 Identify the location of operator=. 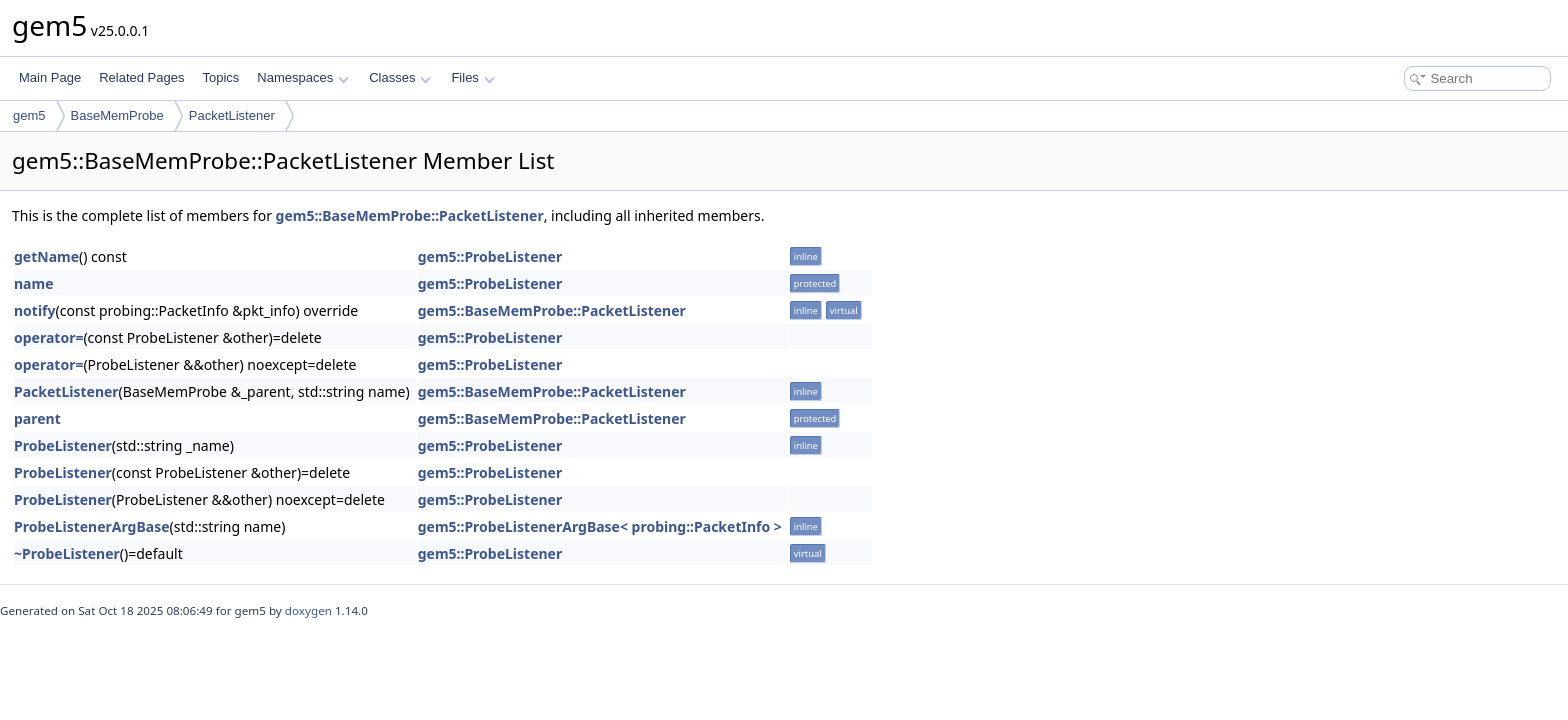
(48, 337).